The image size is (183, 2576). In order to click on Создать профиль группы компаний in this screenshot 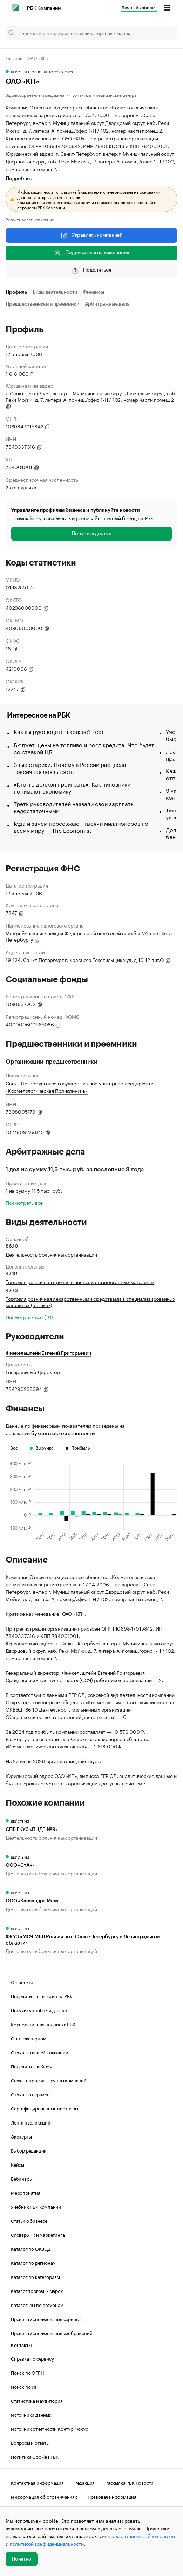, I will do `click(49, 2079)`.